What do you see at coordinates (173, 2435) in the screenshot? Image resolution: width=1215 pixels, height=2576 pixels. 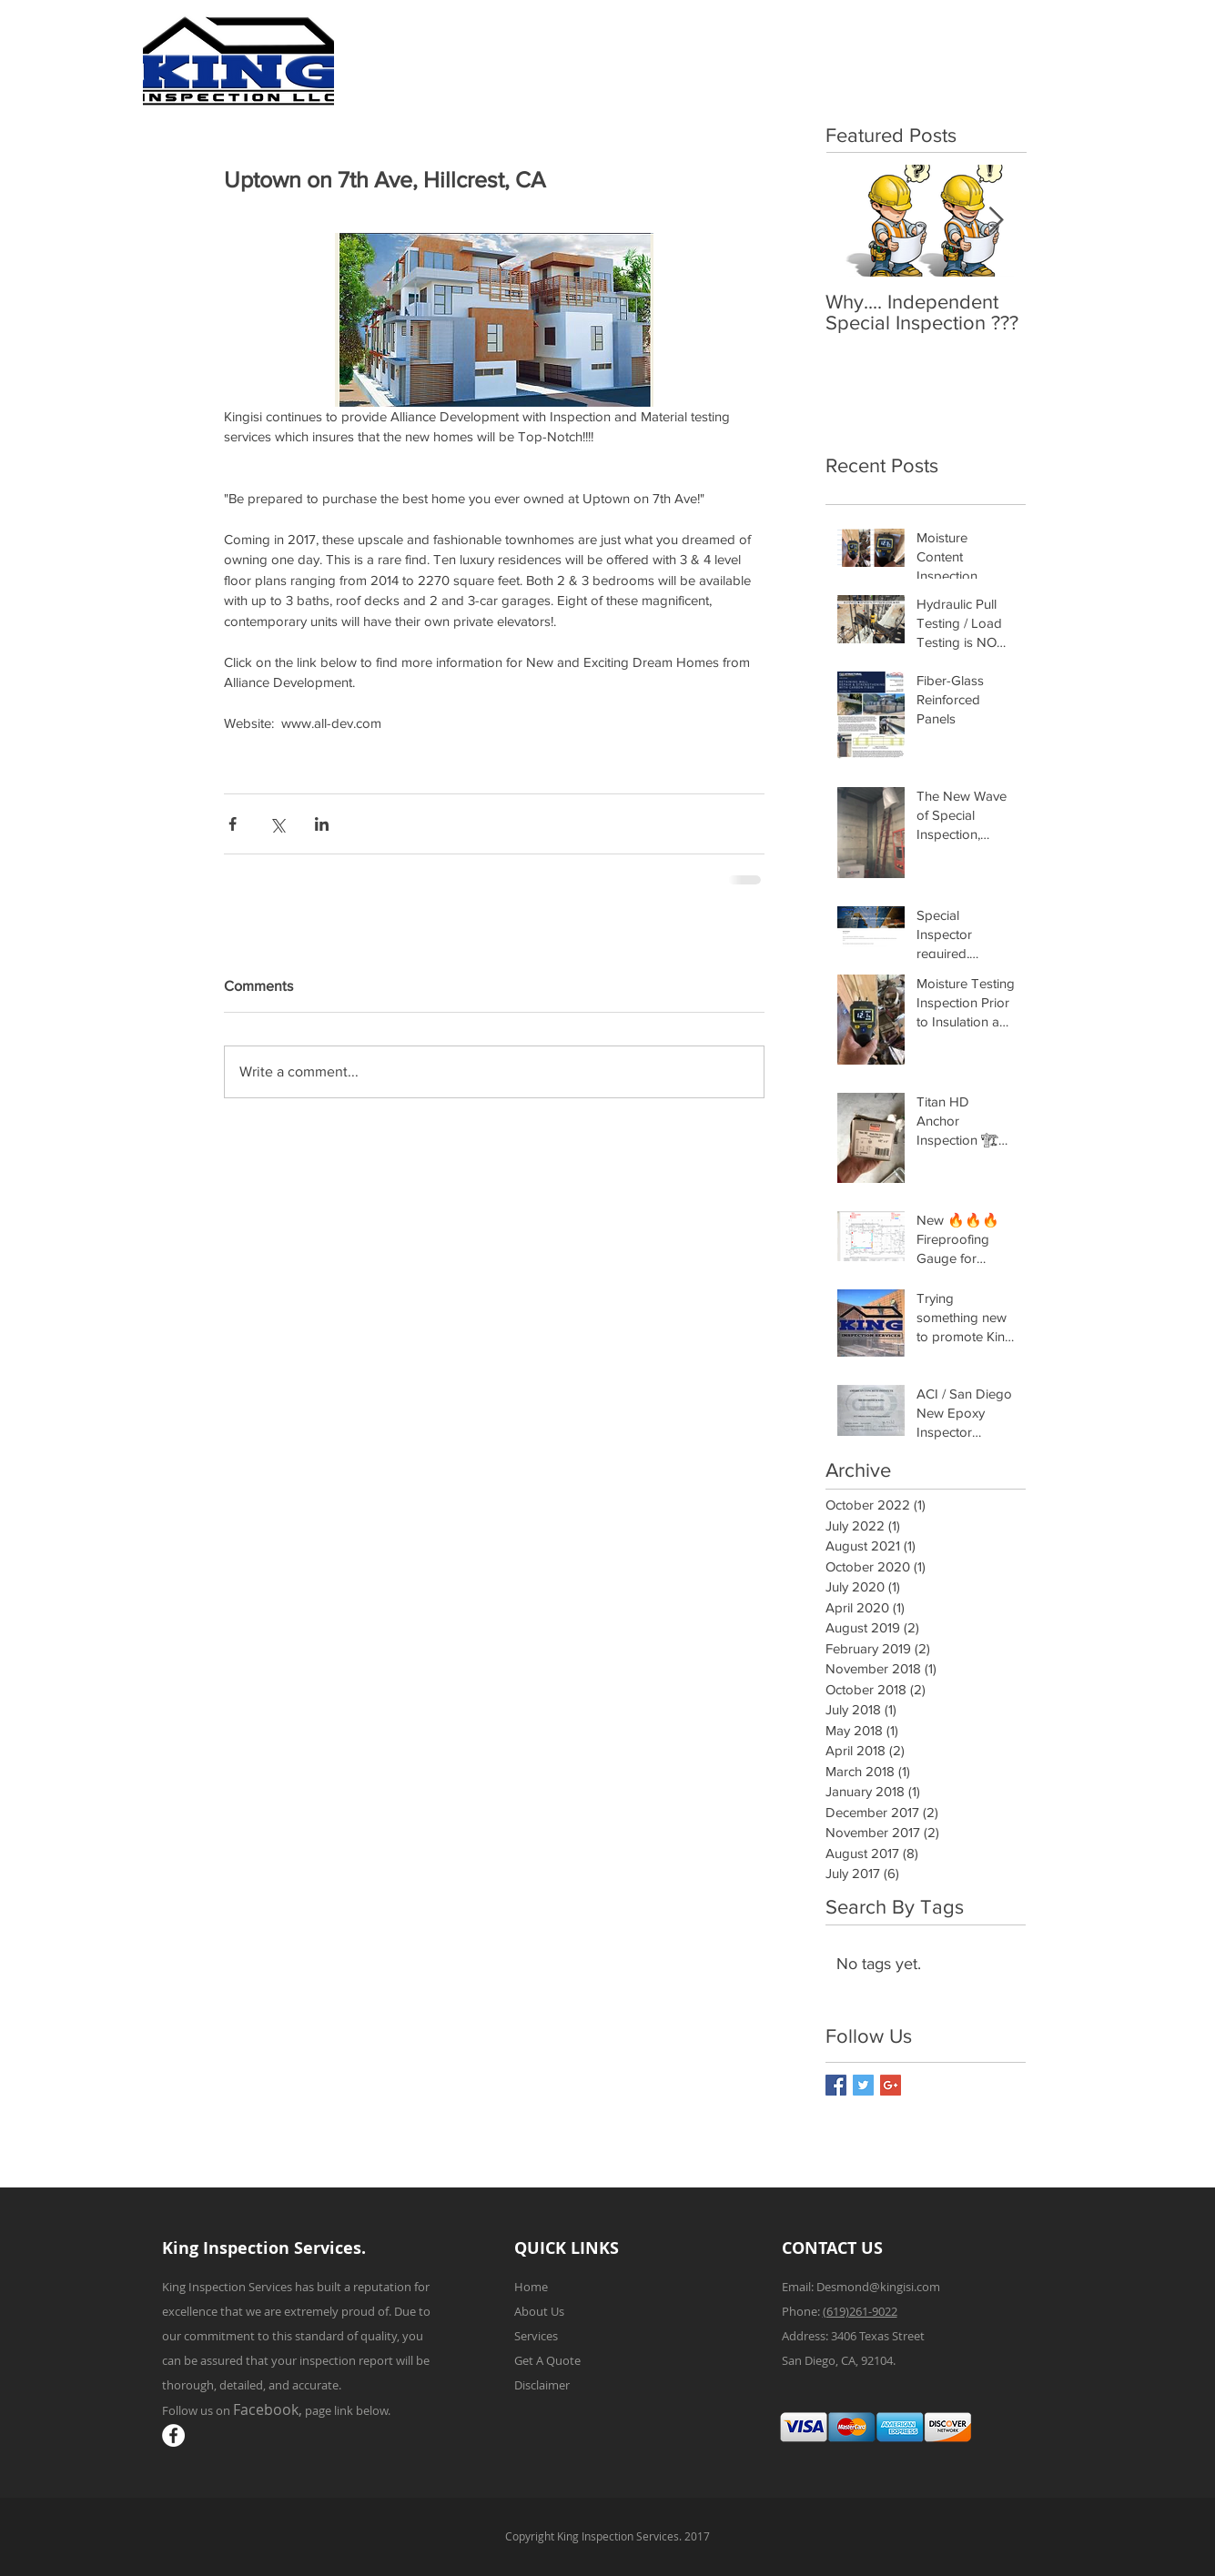 I see `[Facebook - White Circle]` at bounding box center [173, 2435].